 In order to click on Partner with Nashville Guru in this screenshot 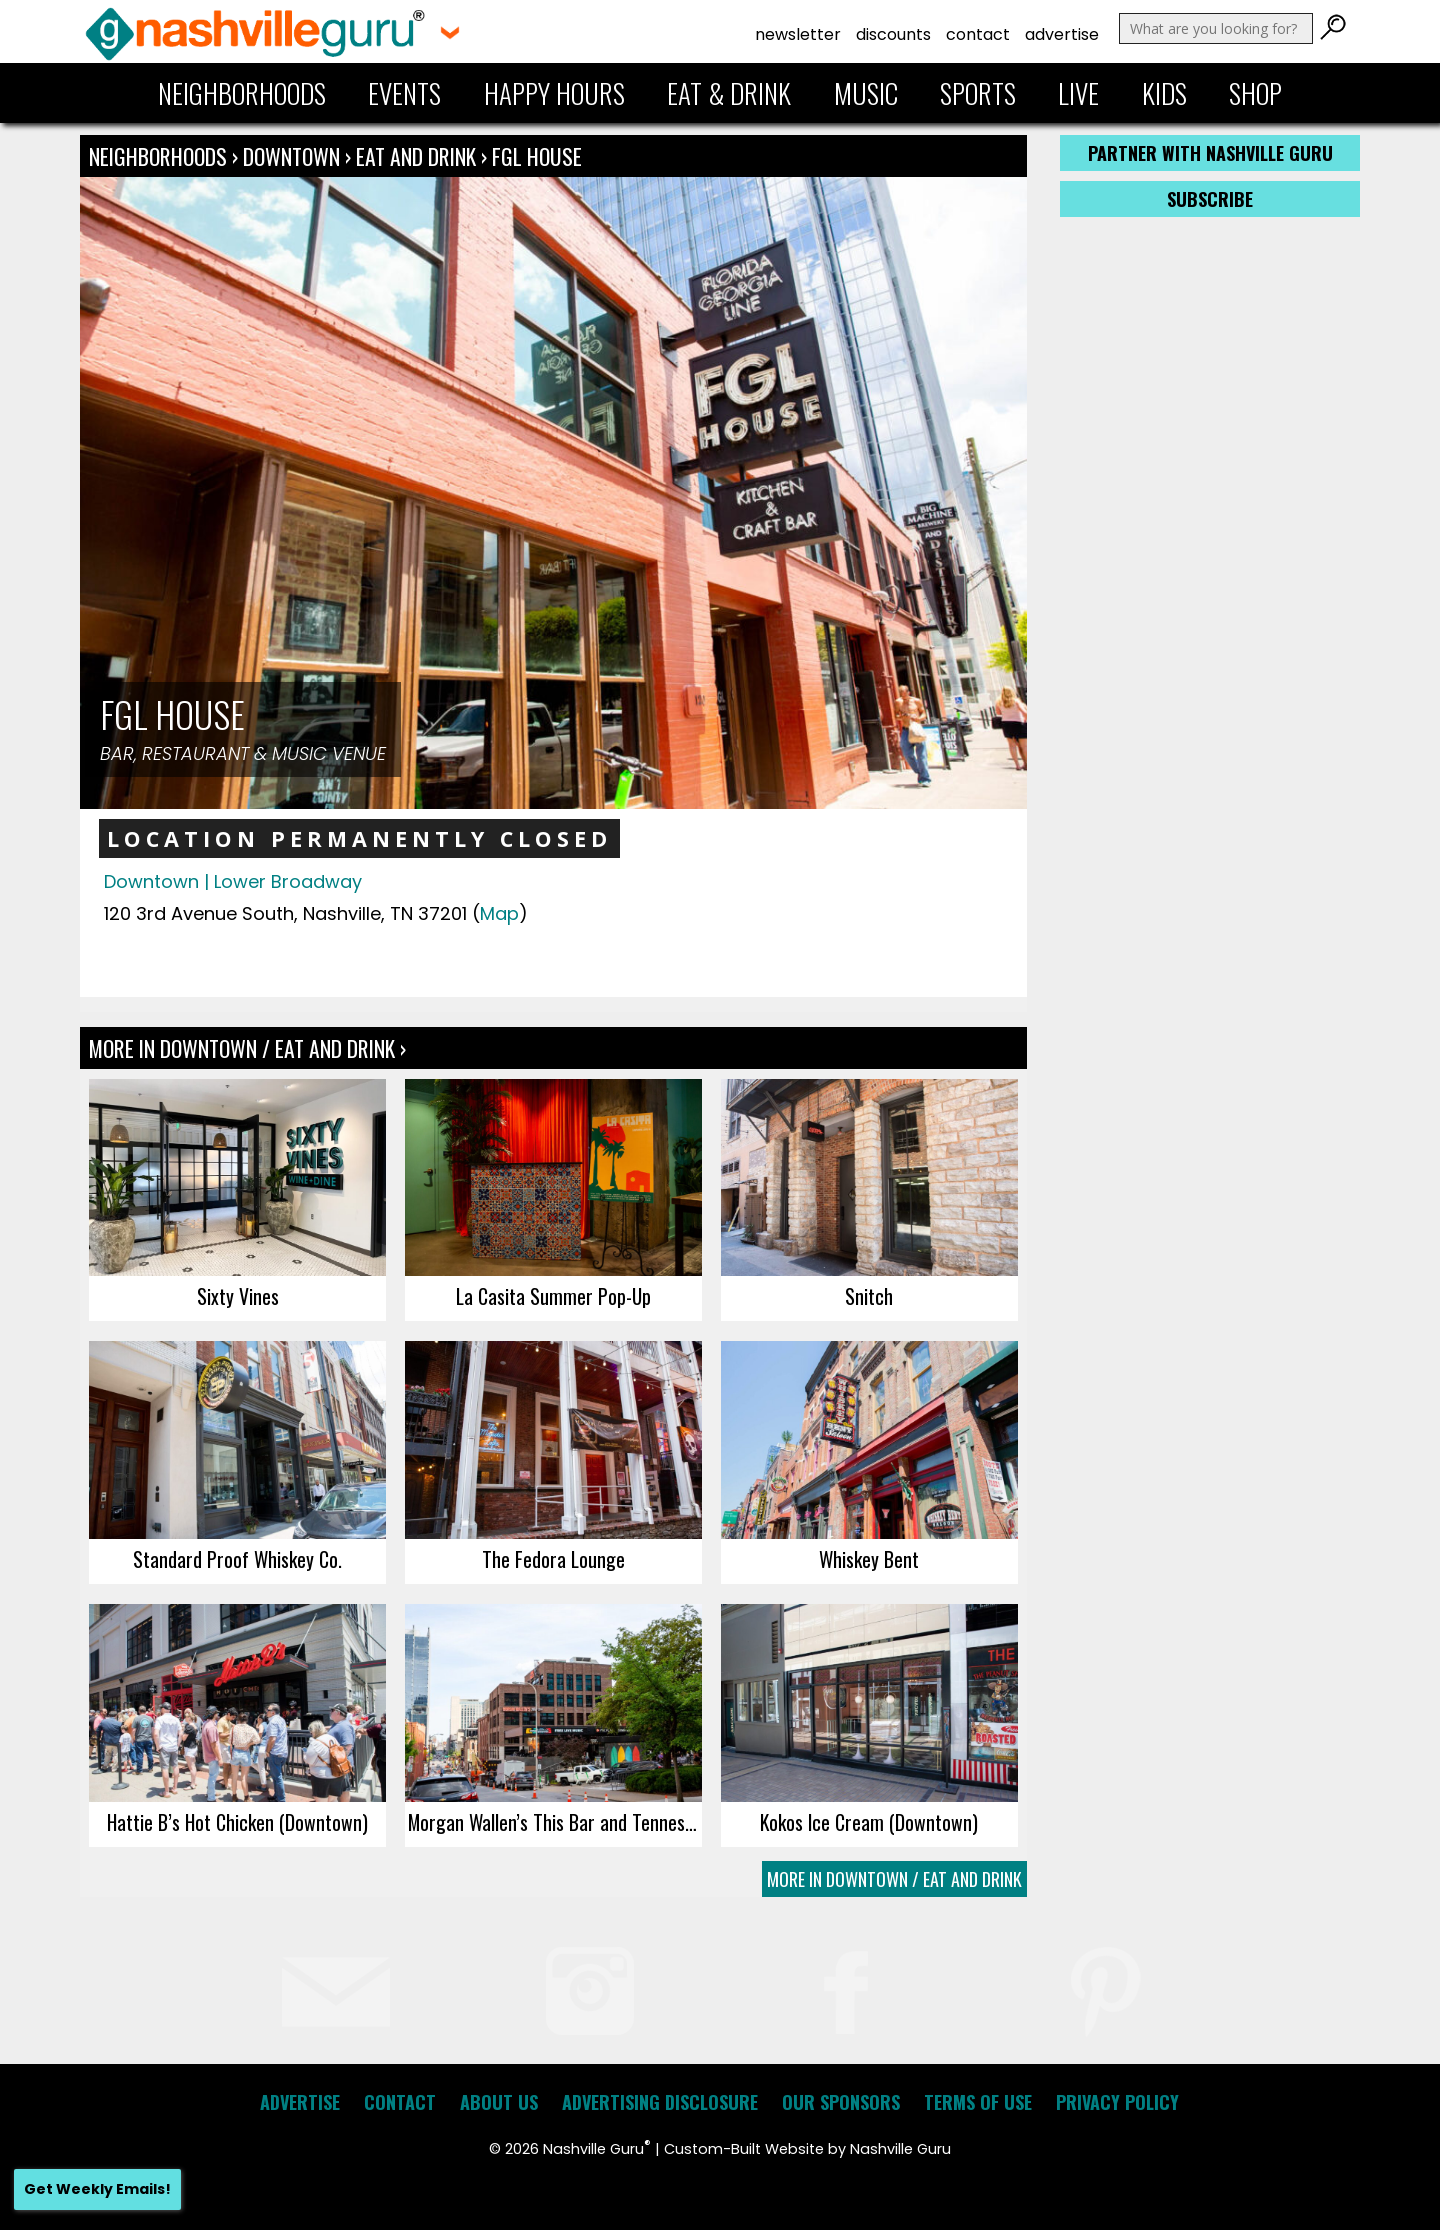, I will do `click(1210, 153)`.